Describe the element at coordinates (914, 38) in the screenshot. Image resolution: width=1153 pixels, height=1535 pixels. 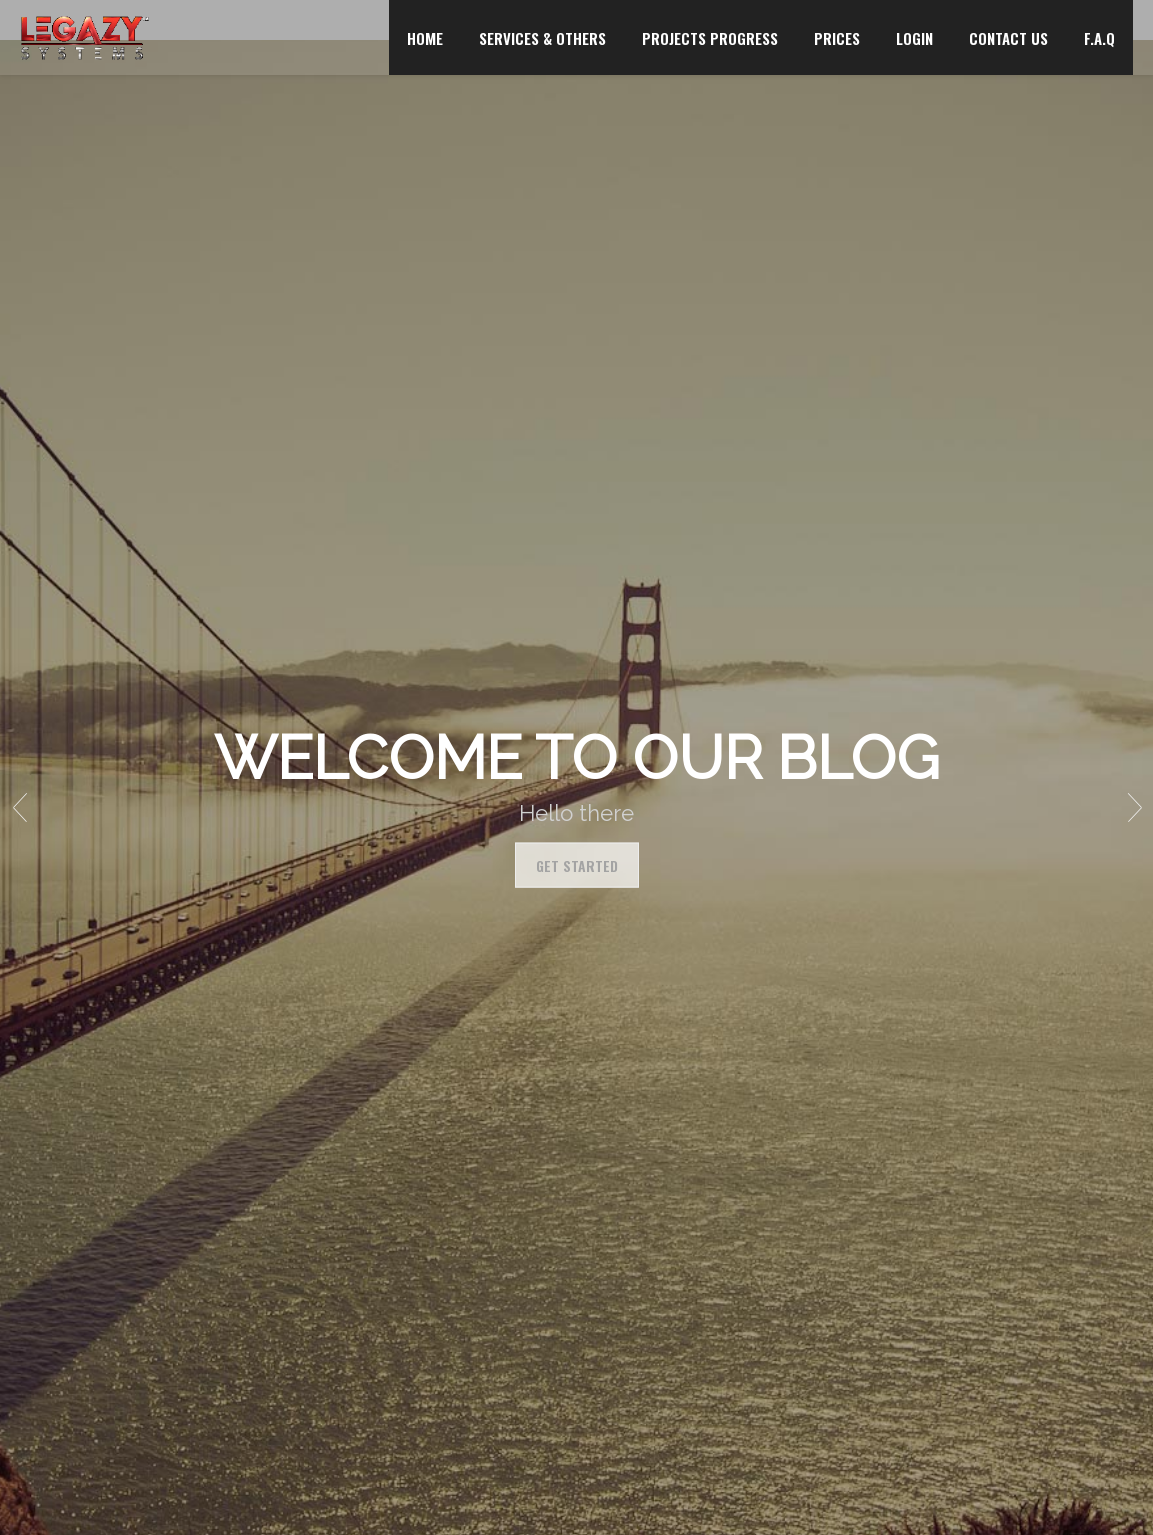
I see `LOGIN` at that location.